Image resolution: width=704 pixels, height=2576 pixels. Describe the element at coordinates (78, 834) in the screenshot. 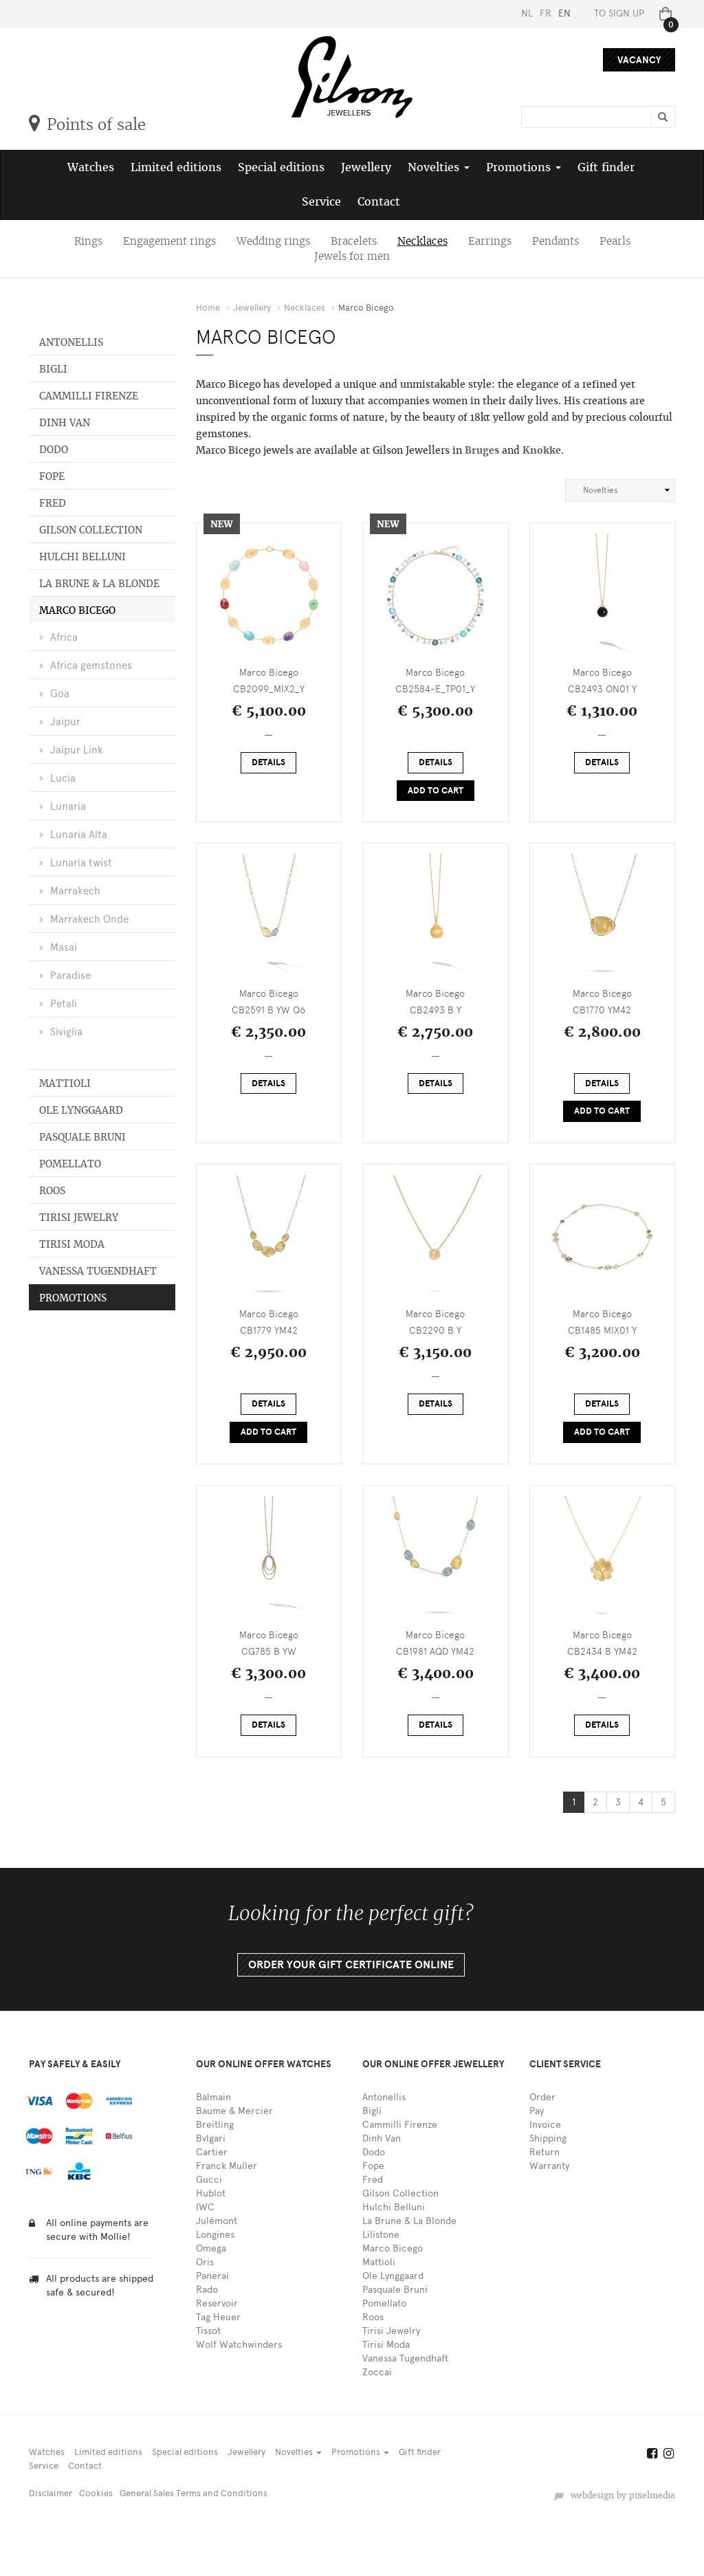

I see `Lunaria Alta` at that location.